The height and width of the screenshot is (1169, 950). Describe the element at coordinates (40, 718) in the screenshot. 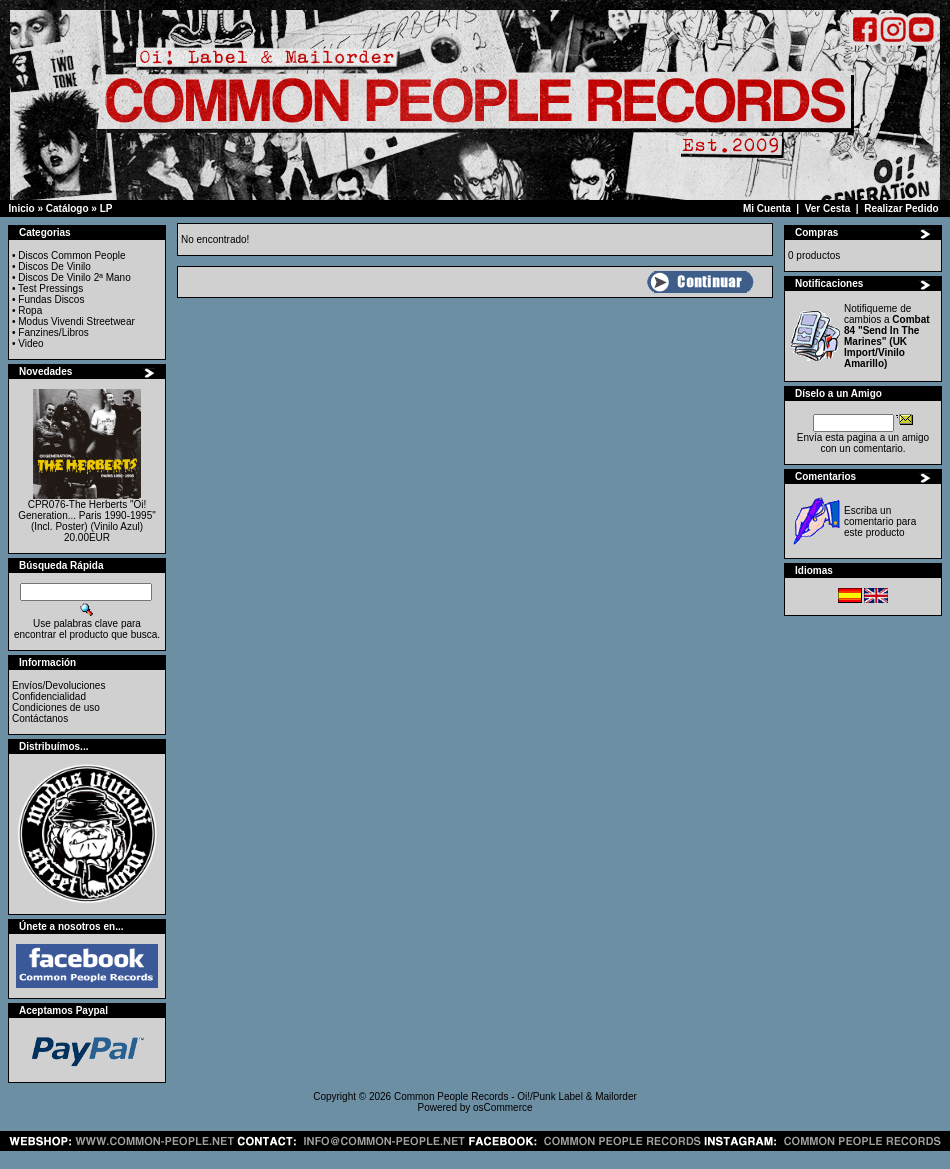

I see `Contáctanos` at that location.